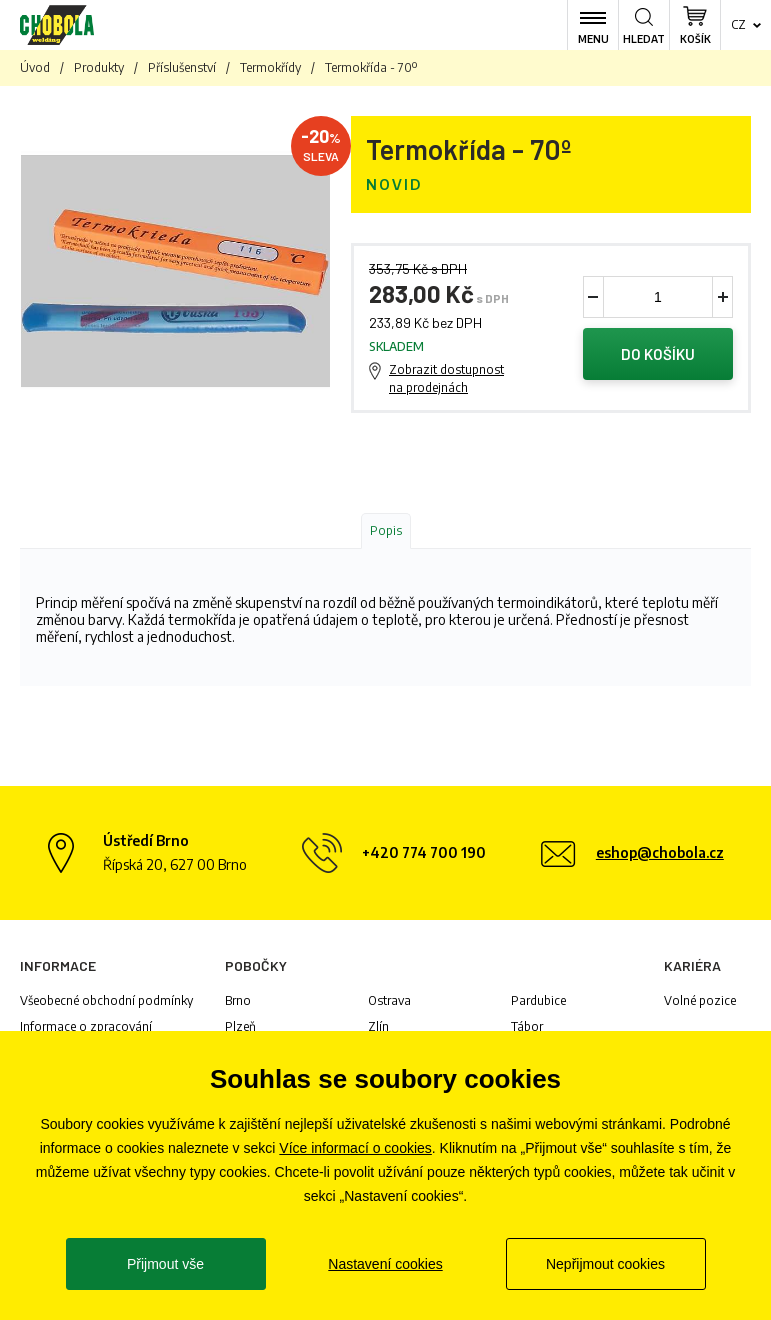  What do you see at coordinates (738, 24) in the screenshot?
I see `cz` at bounding box center [738, 24].